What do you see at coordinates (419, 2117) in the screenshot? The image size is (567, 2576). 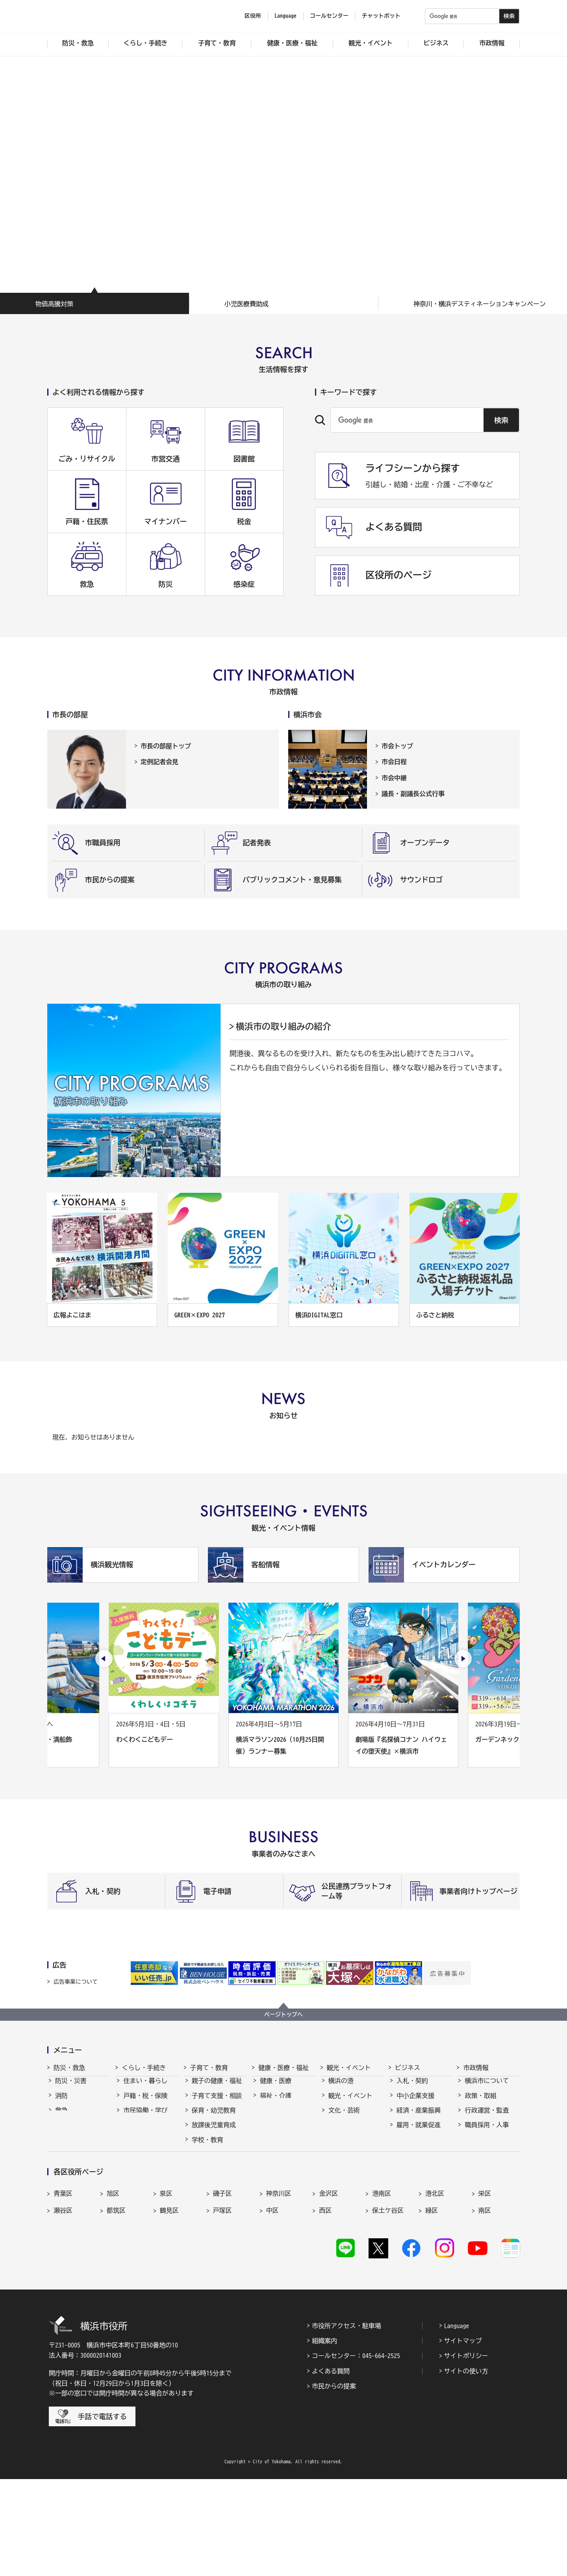 I see `経済・産業振興` at bounding box center [419, 2117].